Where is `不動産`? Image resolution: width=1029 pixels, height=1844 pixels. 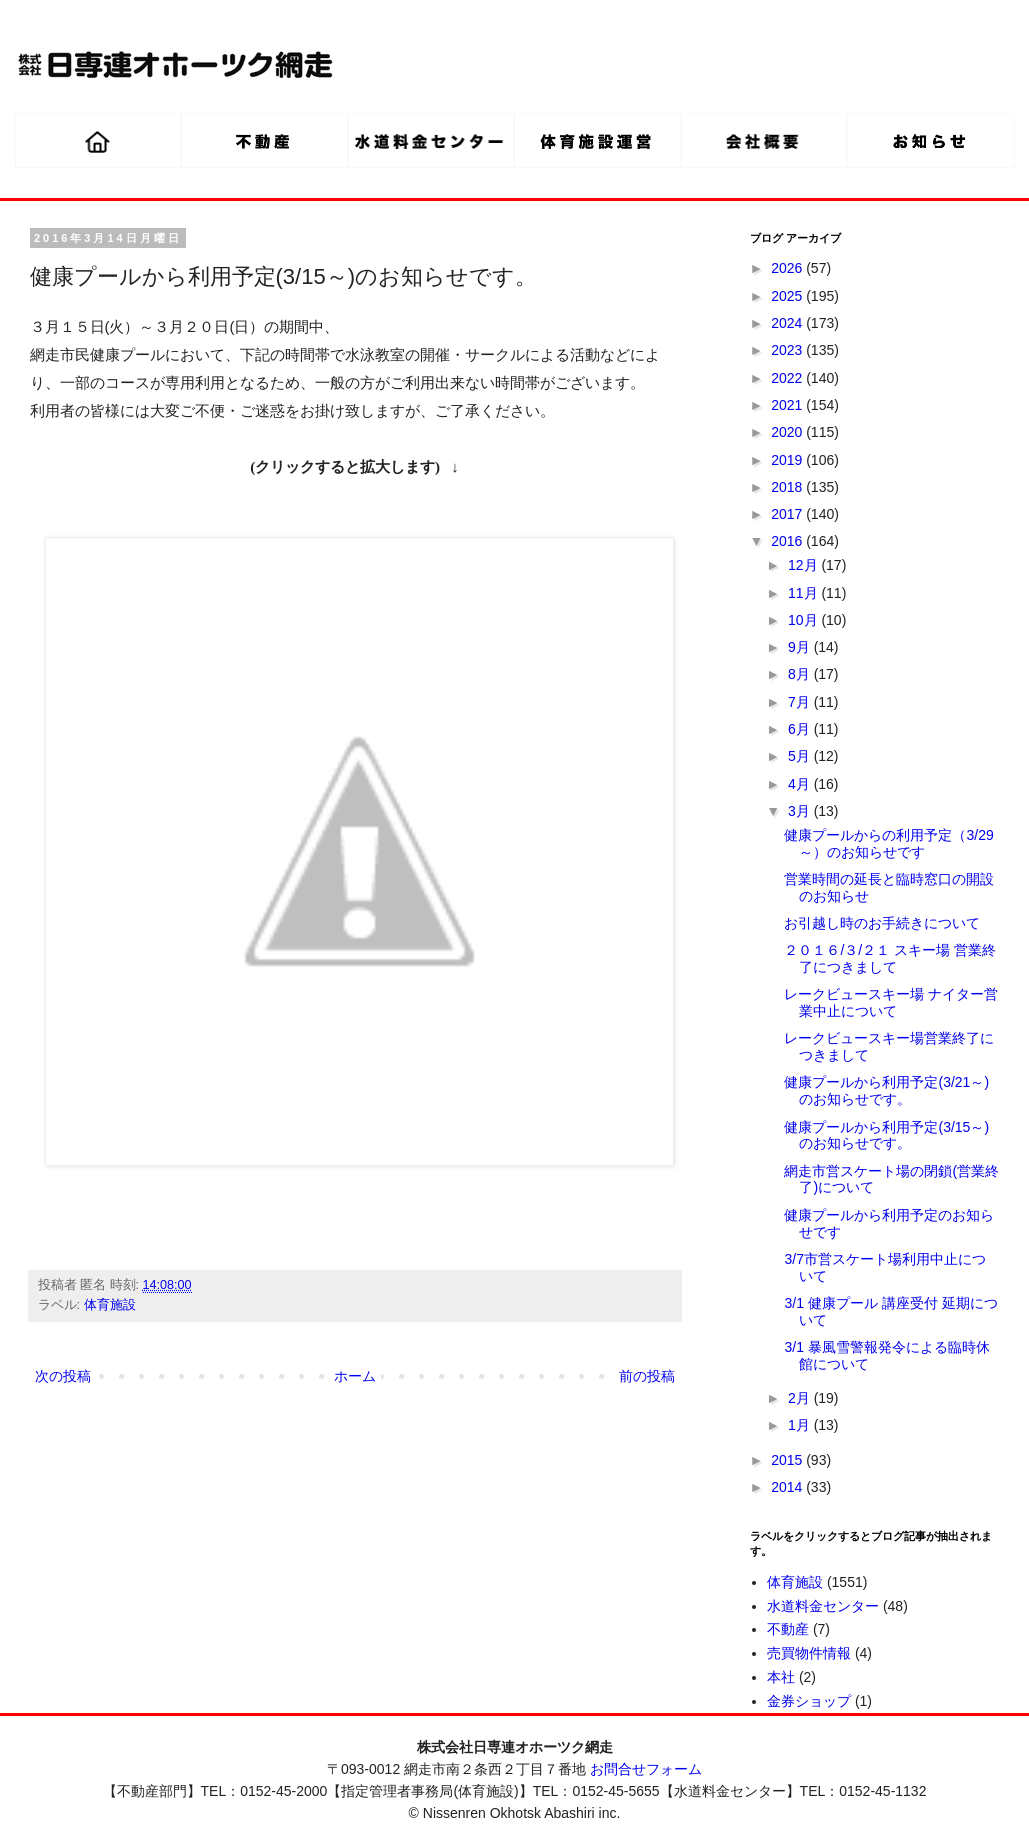
不動産 is located at coordinates (788, 1629).